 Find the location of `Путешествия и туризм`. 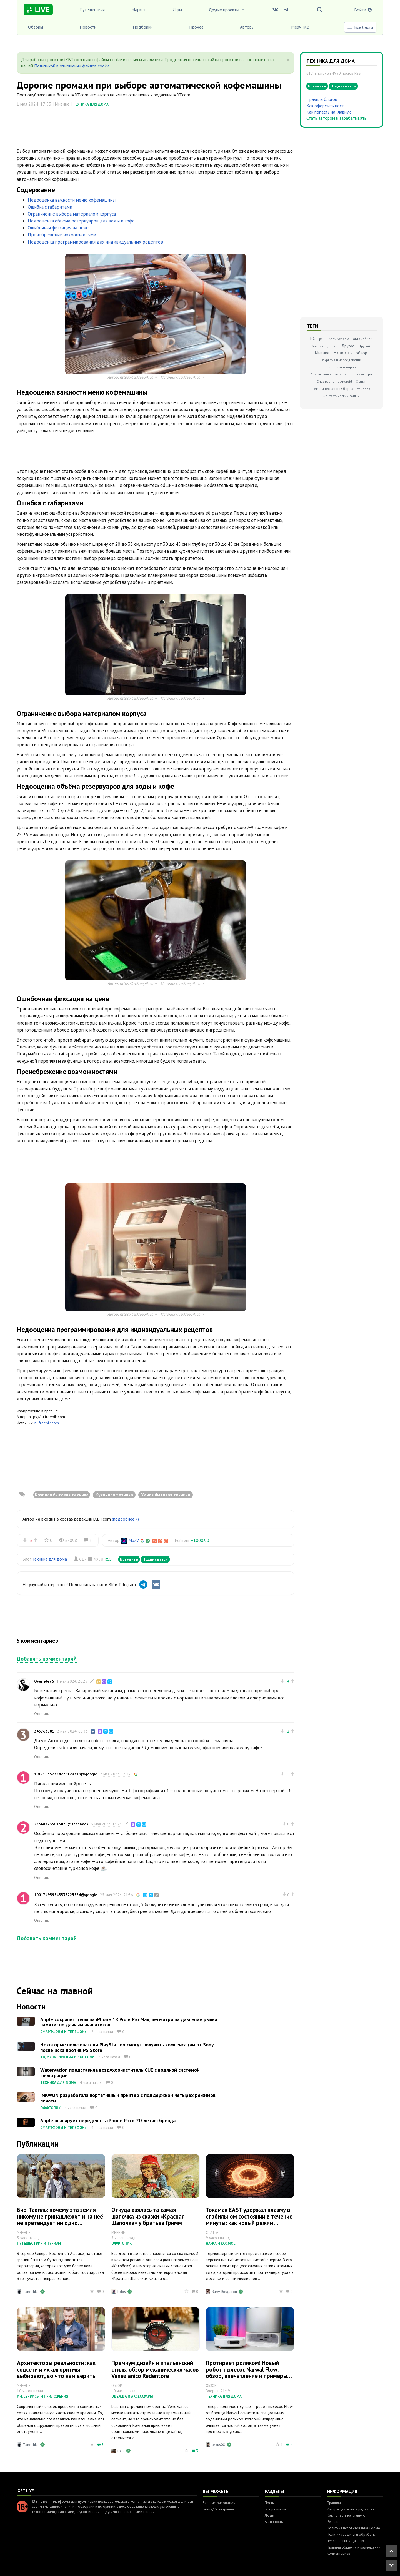

Путешествия и туризм is located at coordinates (39, 2243).